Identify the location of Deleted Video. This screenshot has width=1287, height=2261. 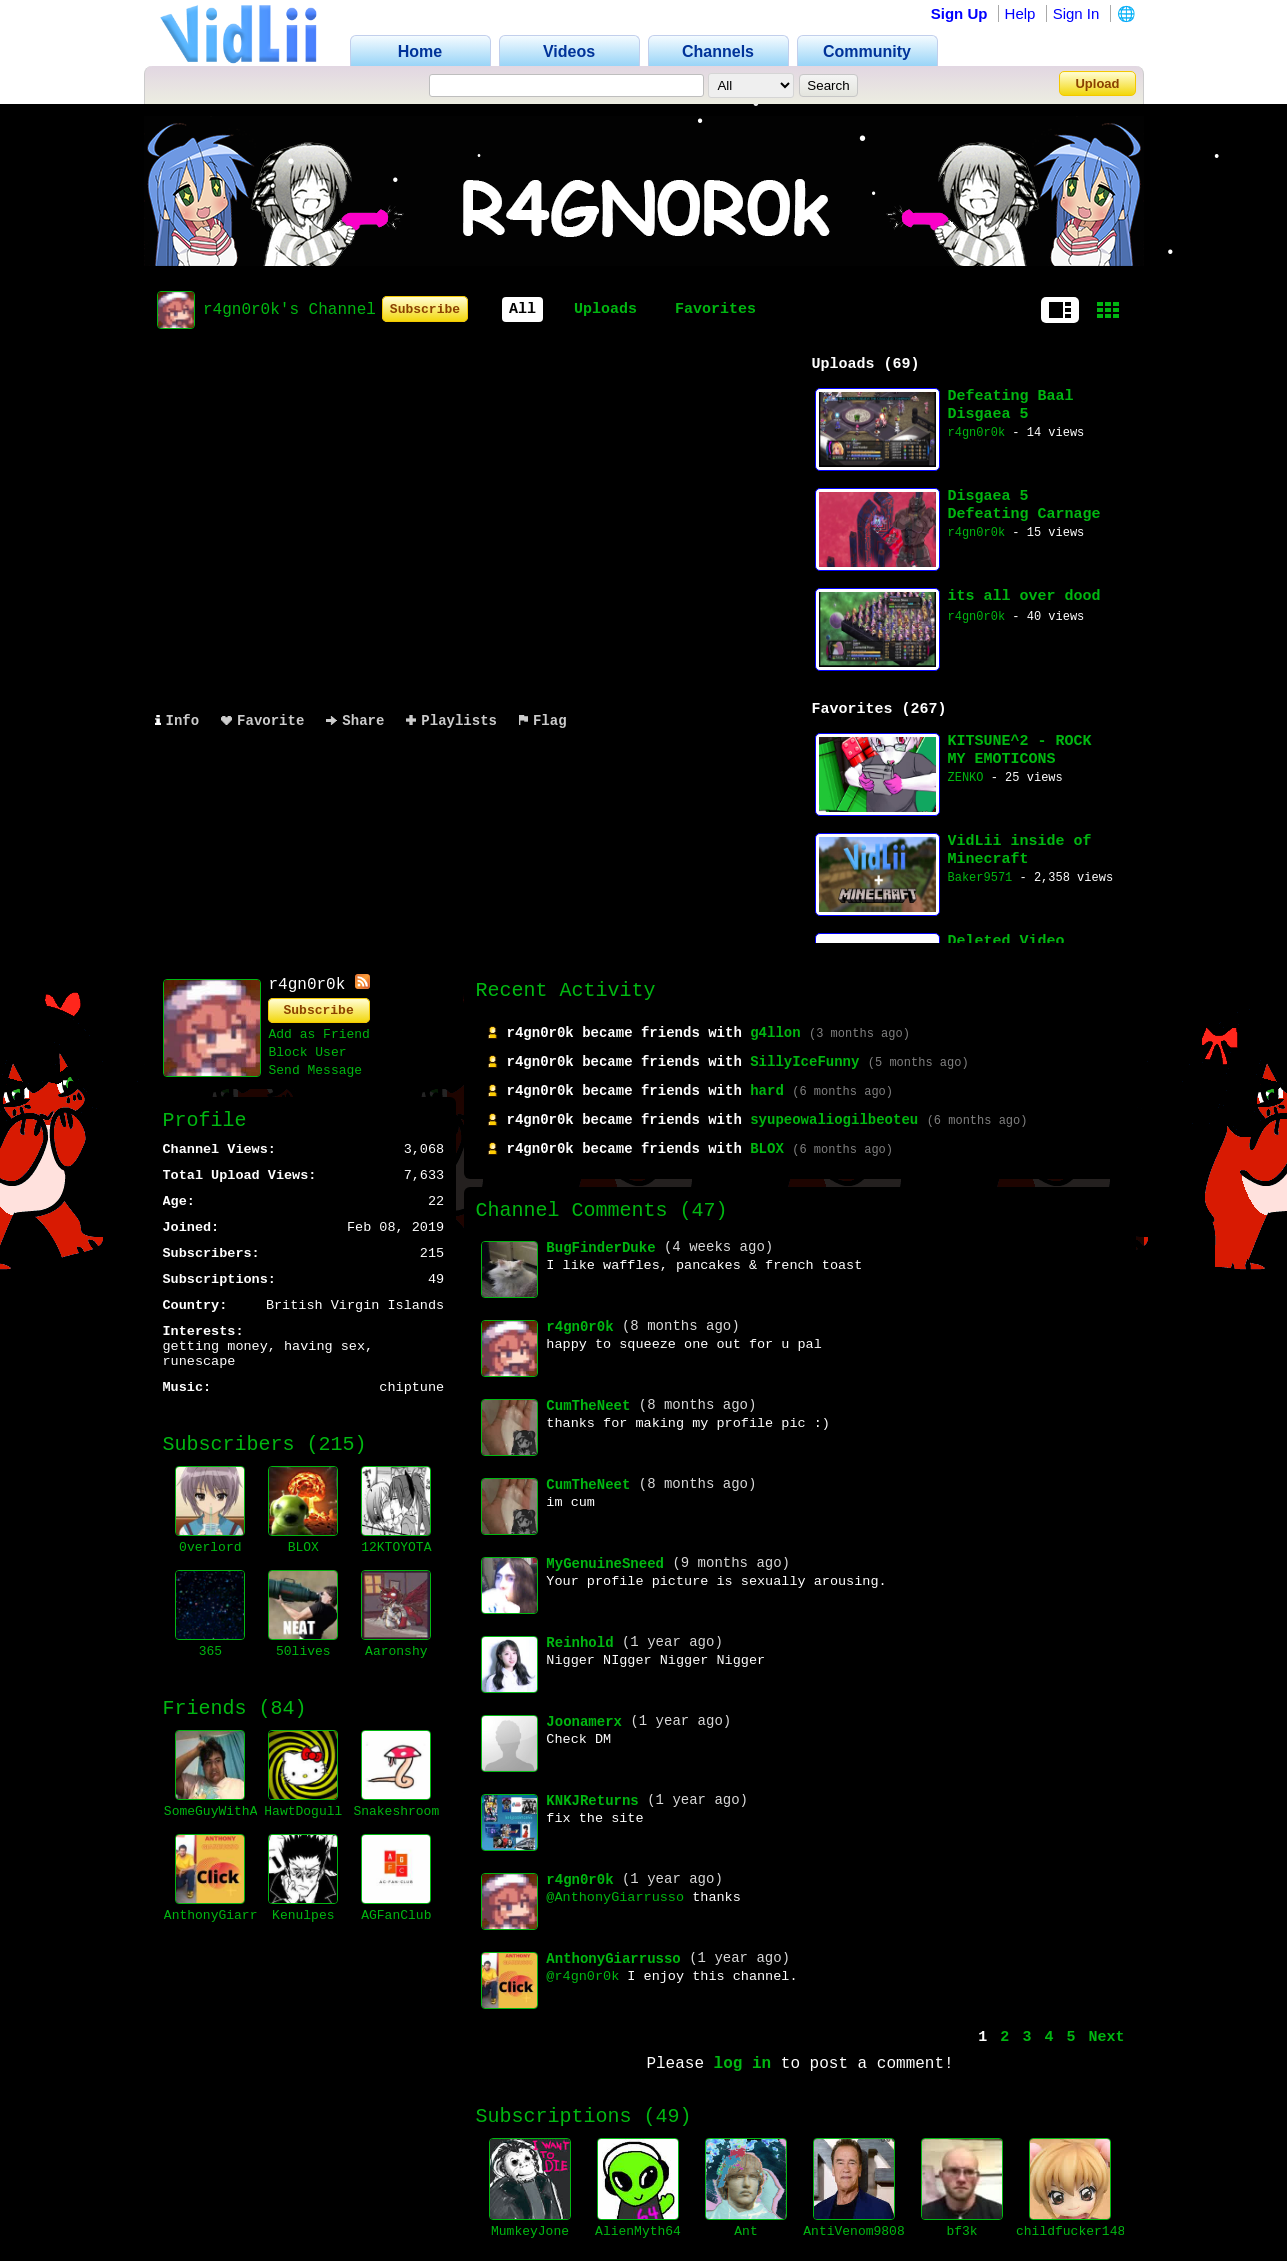
(1006, 941).